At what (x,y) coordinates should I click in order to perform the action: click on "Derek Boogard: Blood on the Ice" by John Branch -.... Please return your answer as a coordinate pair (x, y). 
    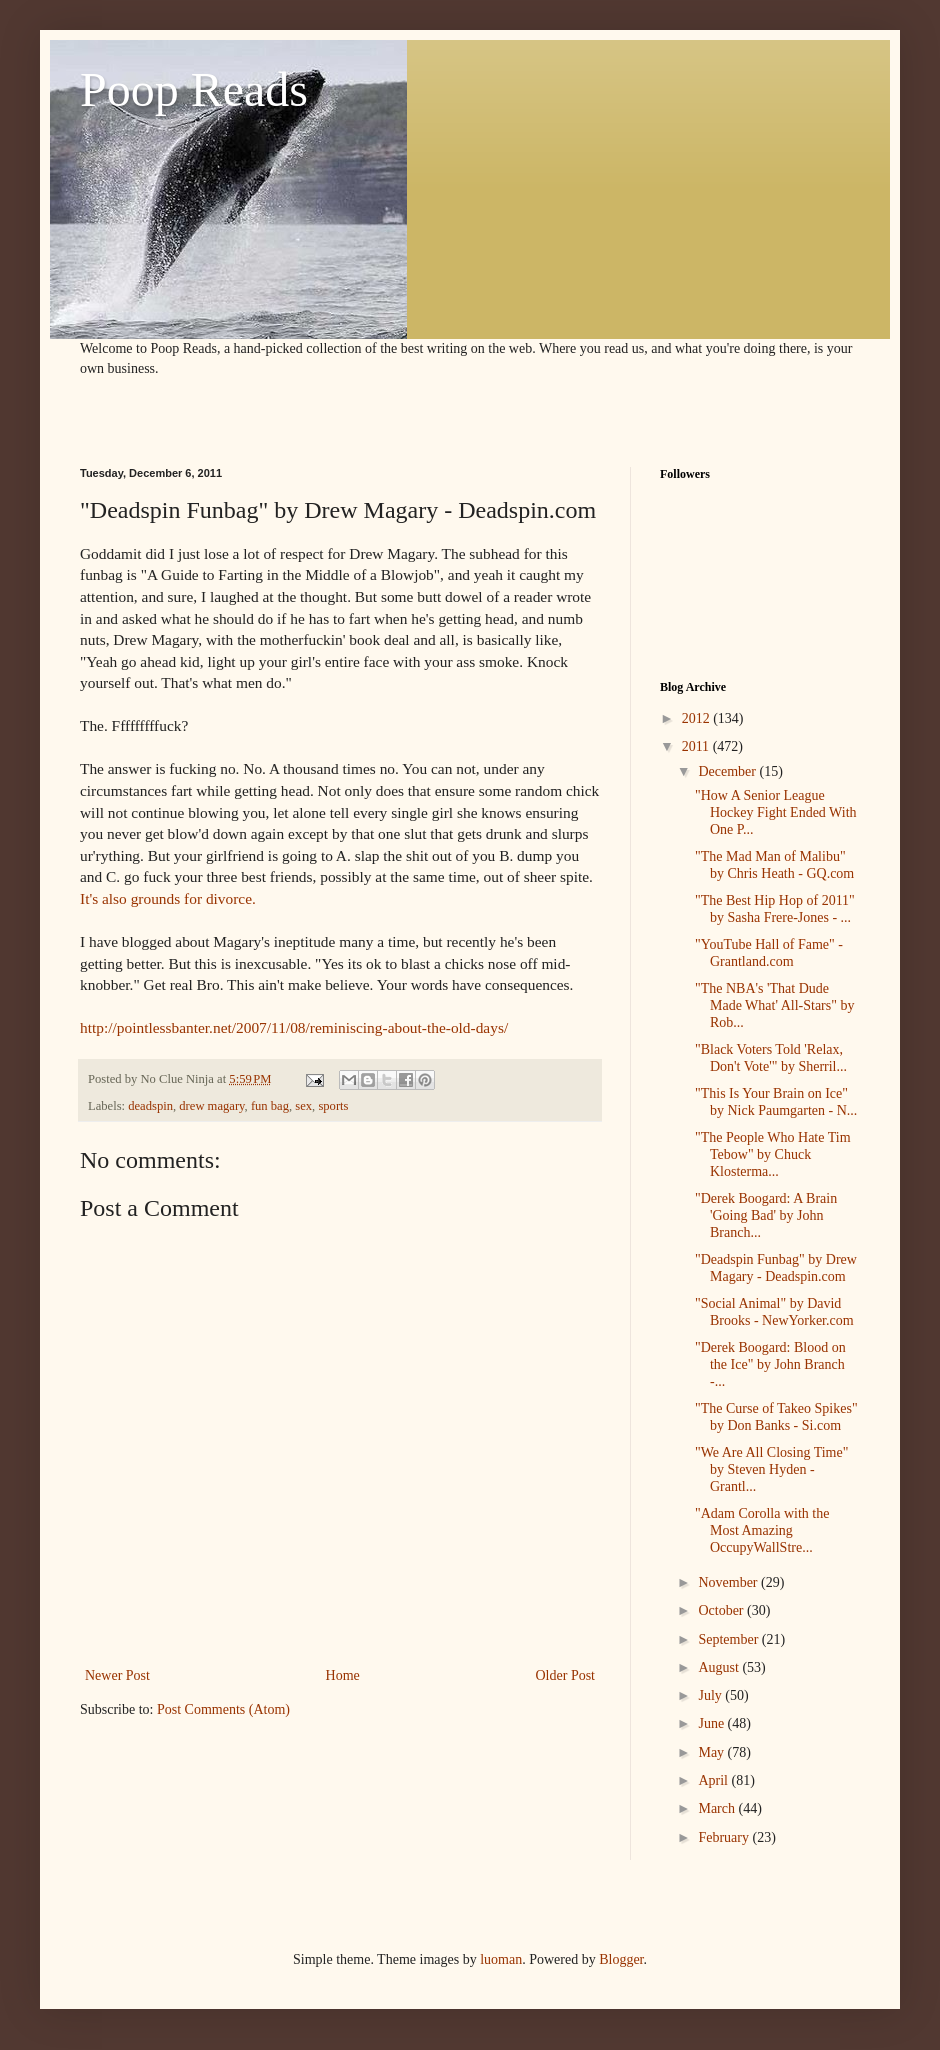
    Looking at the image, I should click on (770, 1364).